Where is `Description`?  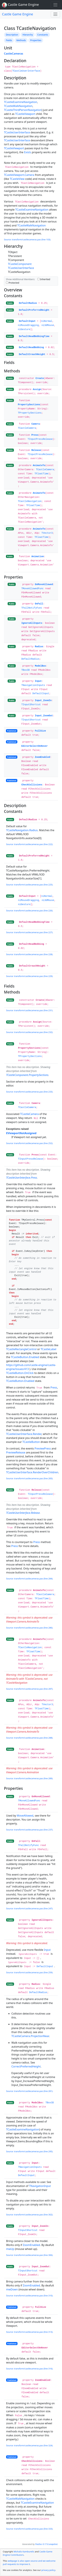
Description is located at coordinates (12, 34).